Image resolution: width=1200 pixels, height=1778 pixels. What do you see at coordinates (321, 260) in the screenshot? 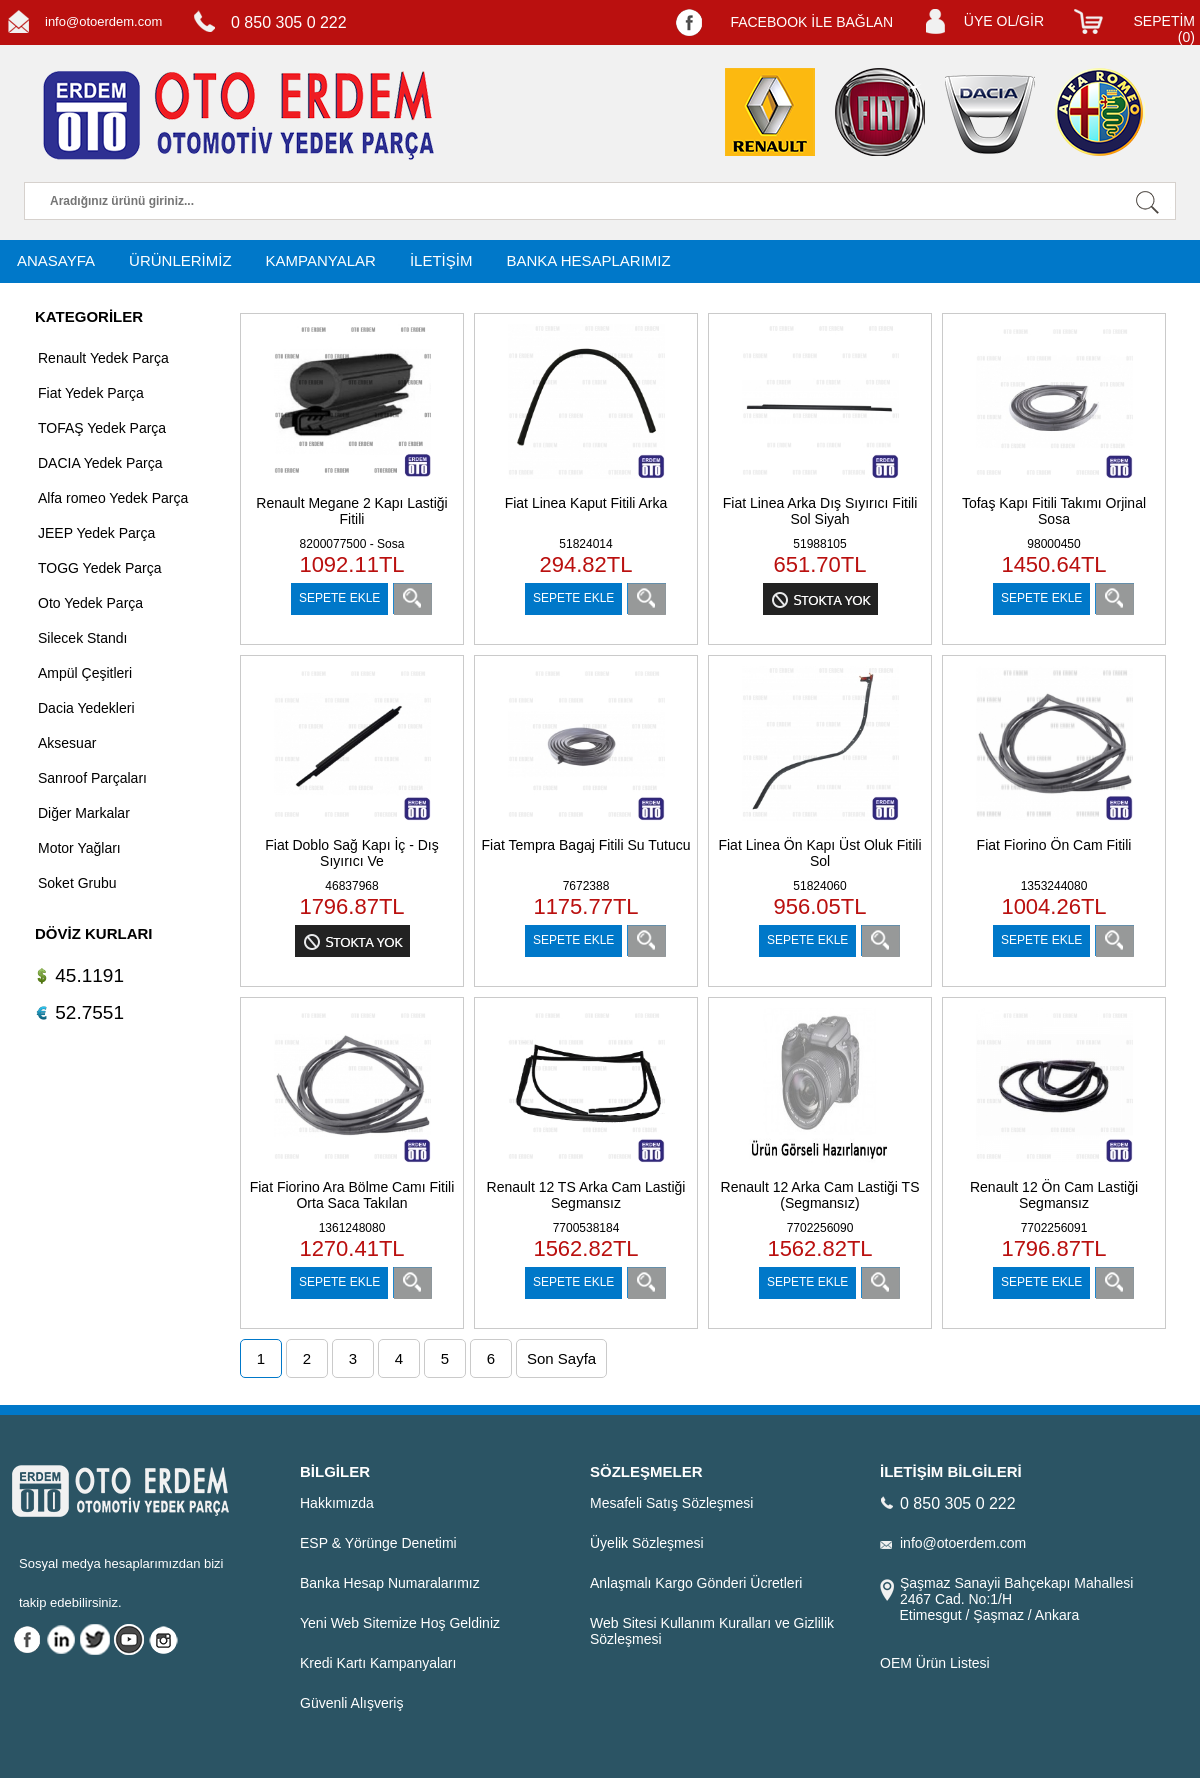
I see `KAMPANYALAR` at bounding box center [321, 260].